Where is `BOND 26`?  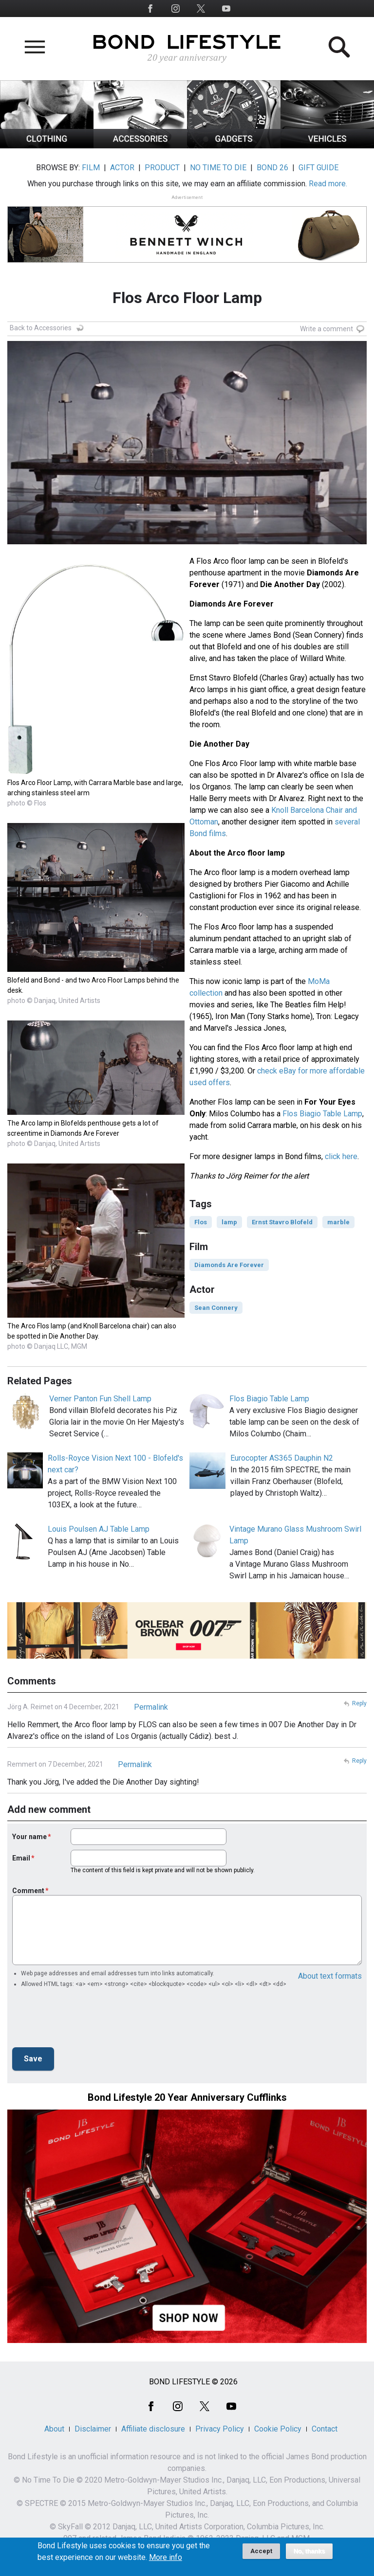
BOND 26 is located at coordinates (272, 167).